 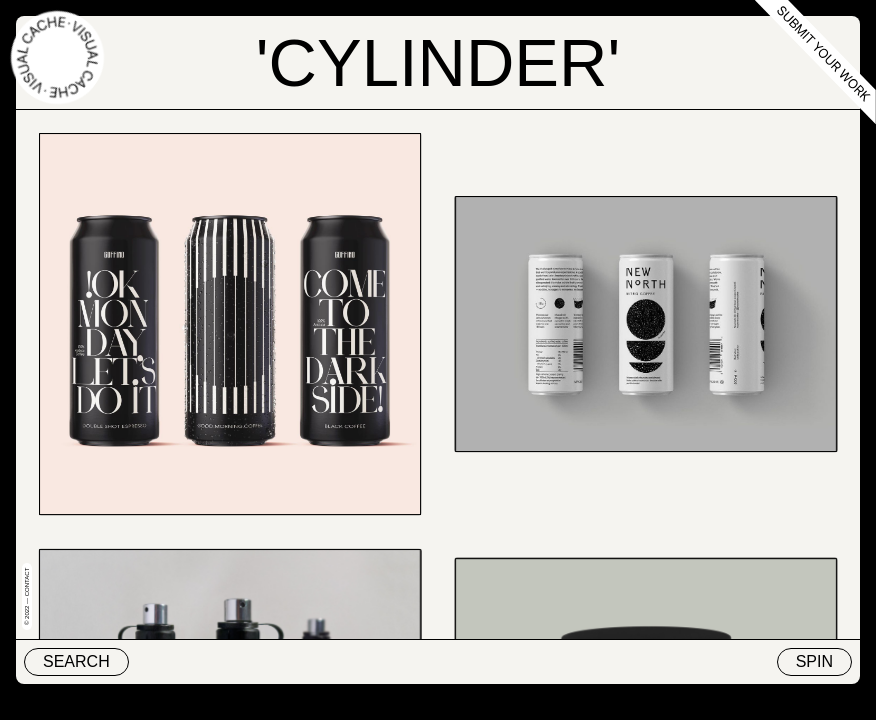 I want to click on Spin, so click(x=814, y=661).